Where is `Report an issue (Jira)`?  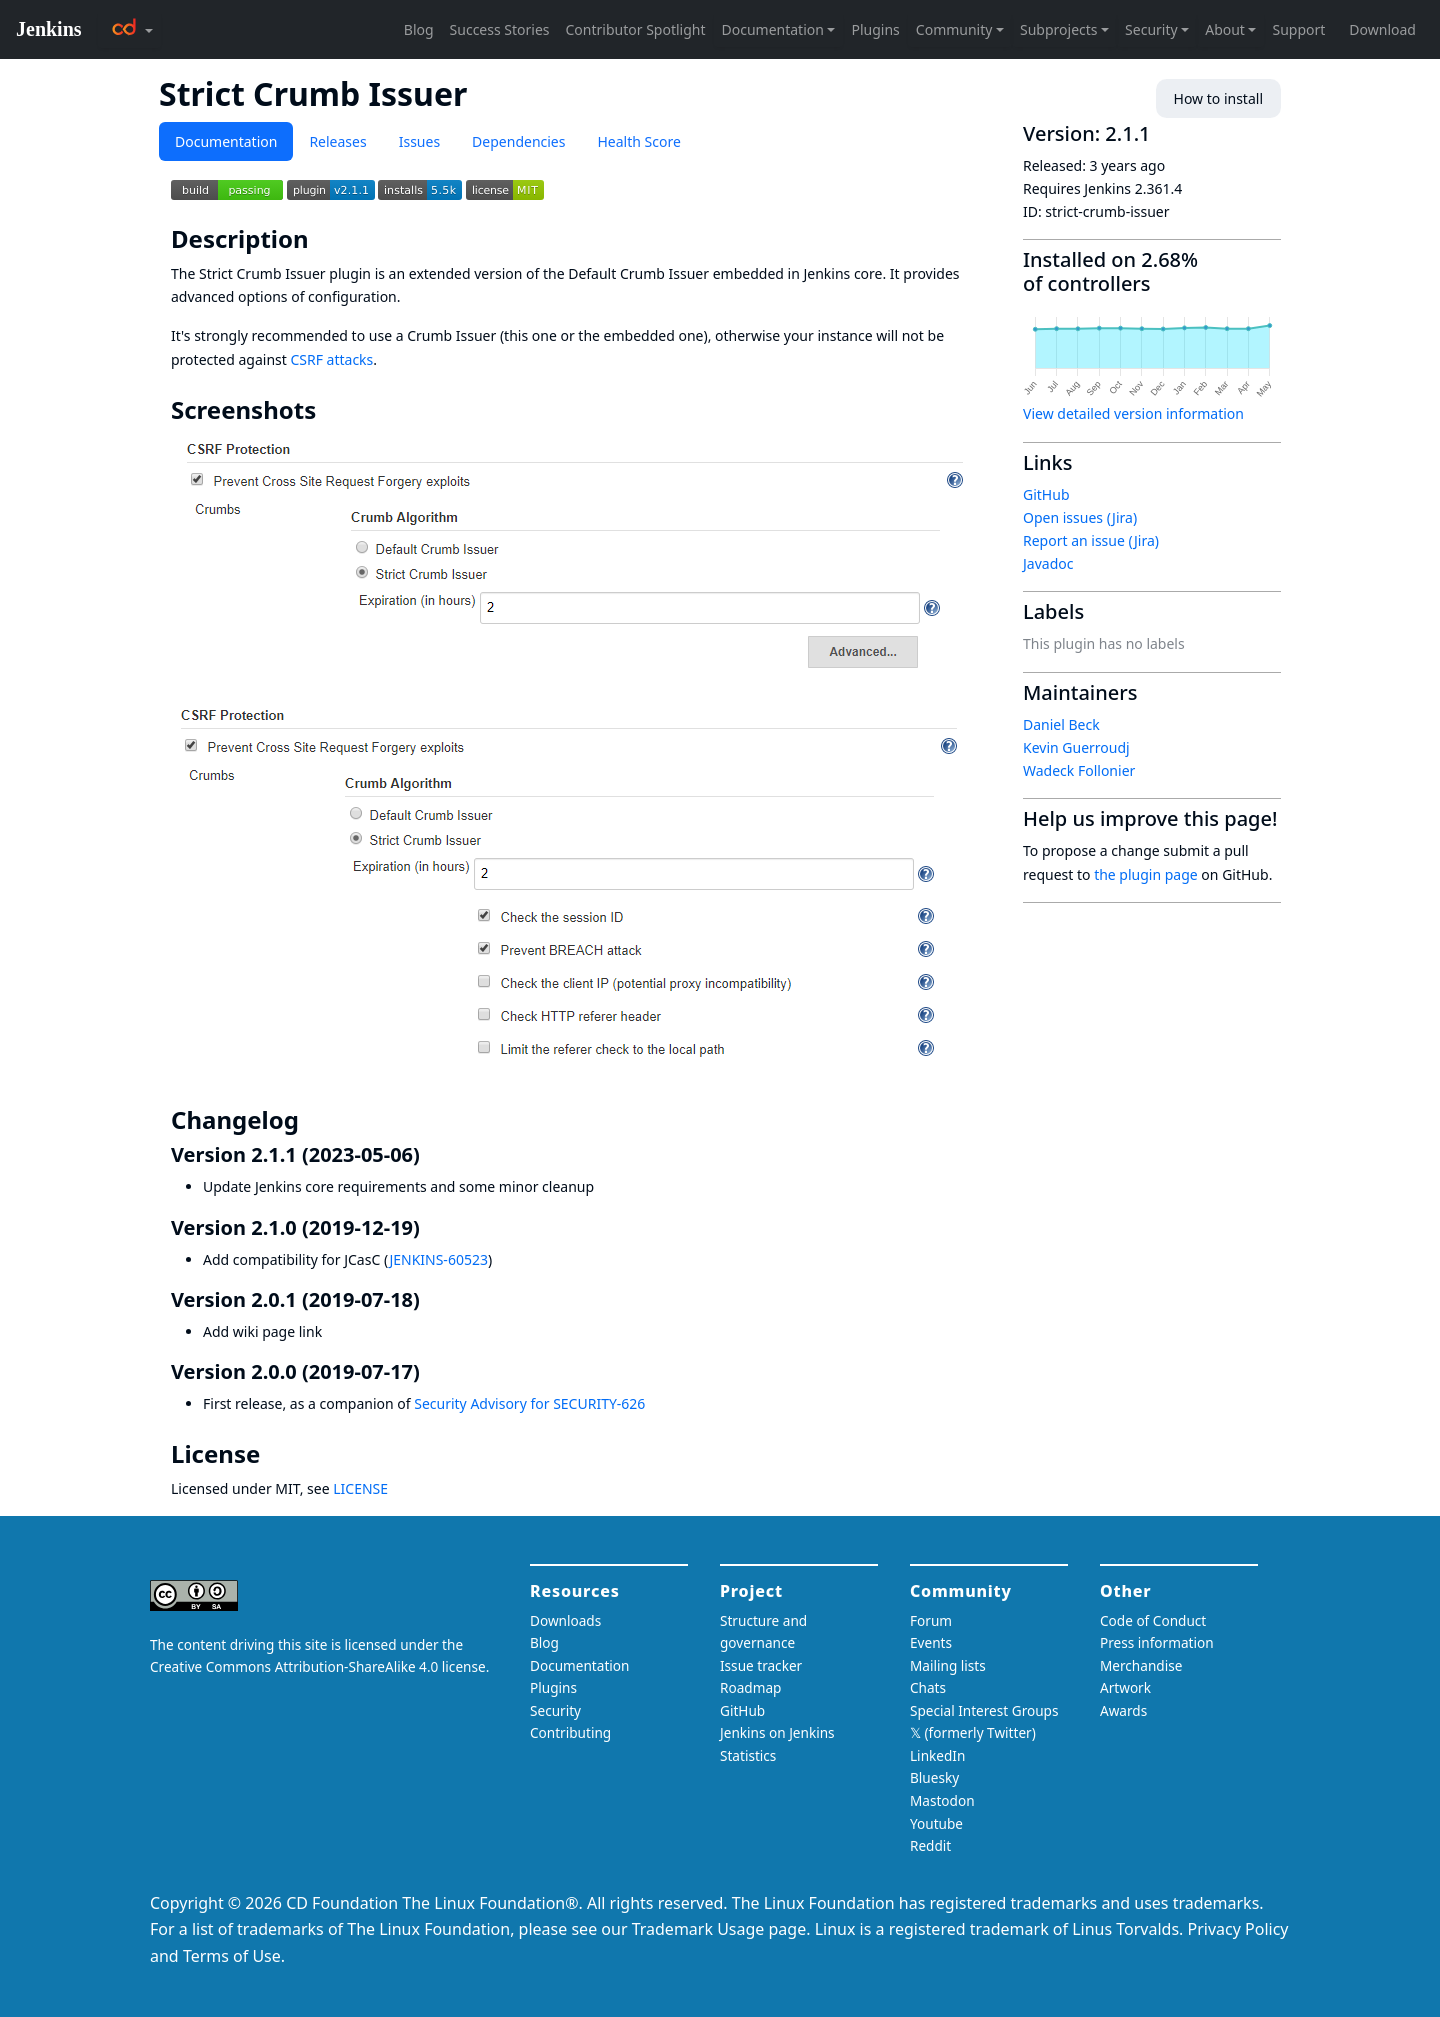
Report an issue (Jira) is located at coordinates (1091, 540).